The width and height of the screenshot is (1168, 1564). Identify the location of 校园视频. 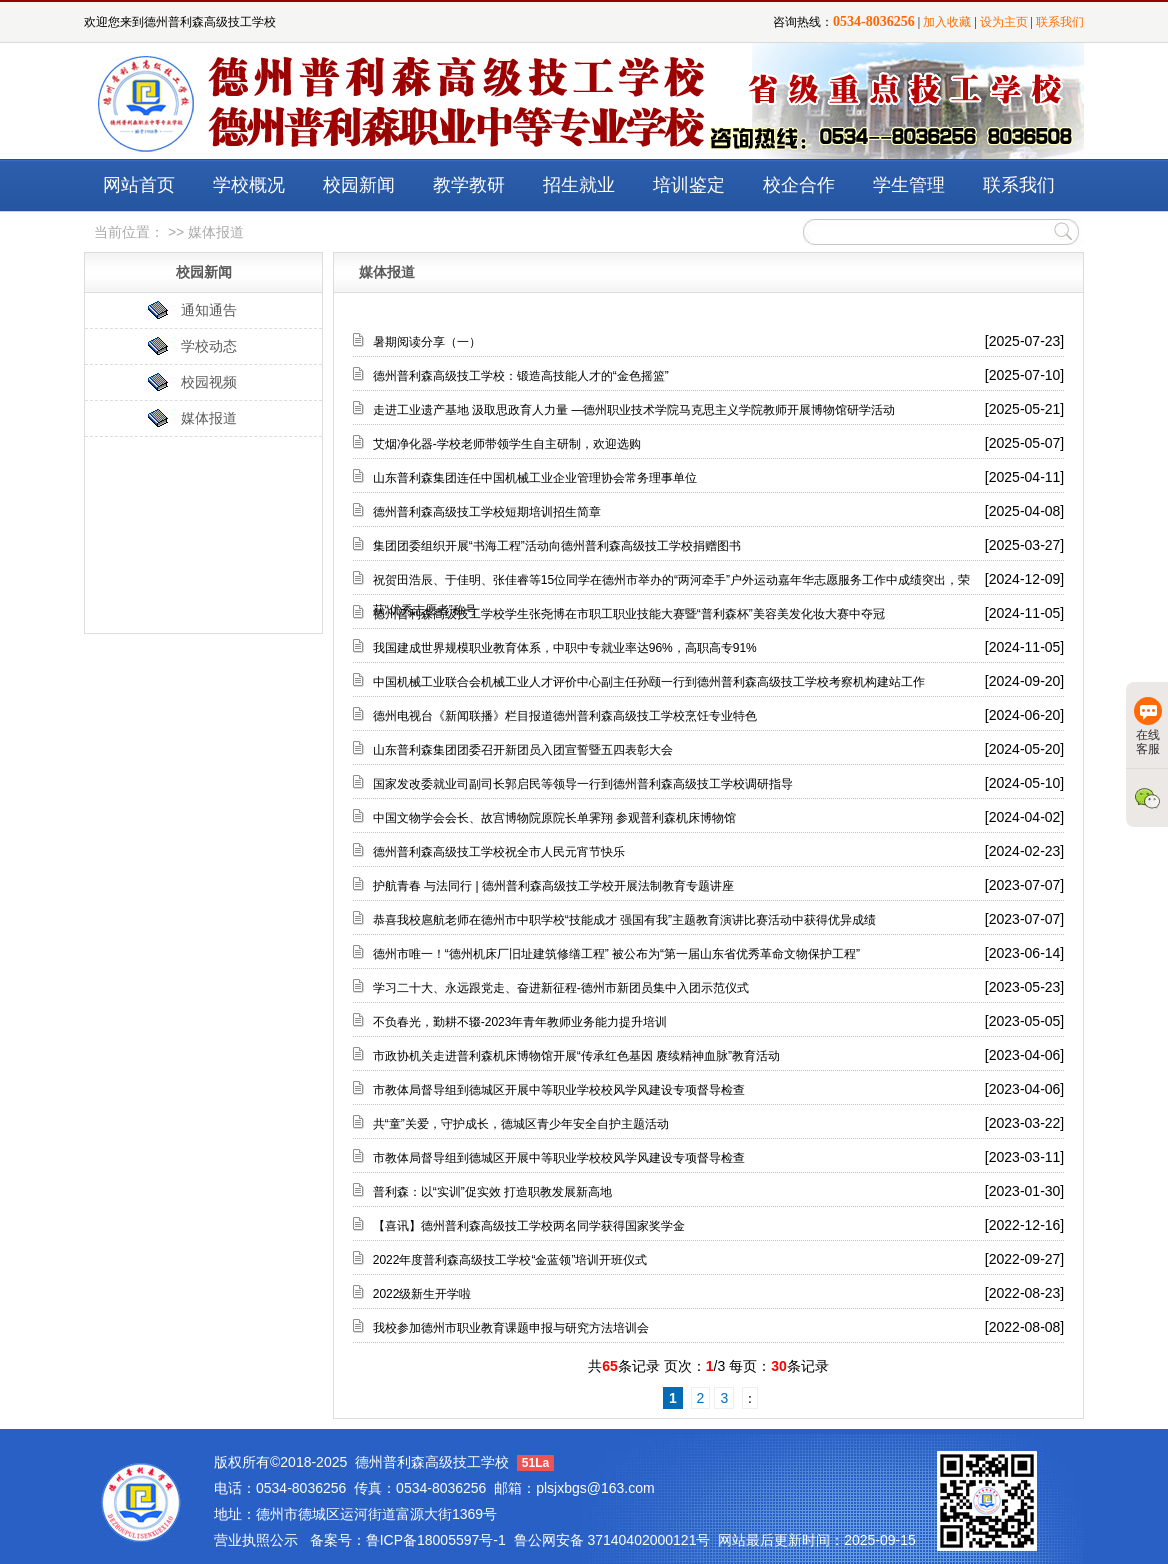
(209, 382).